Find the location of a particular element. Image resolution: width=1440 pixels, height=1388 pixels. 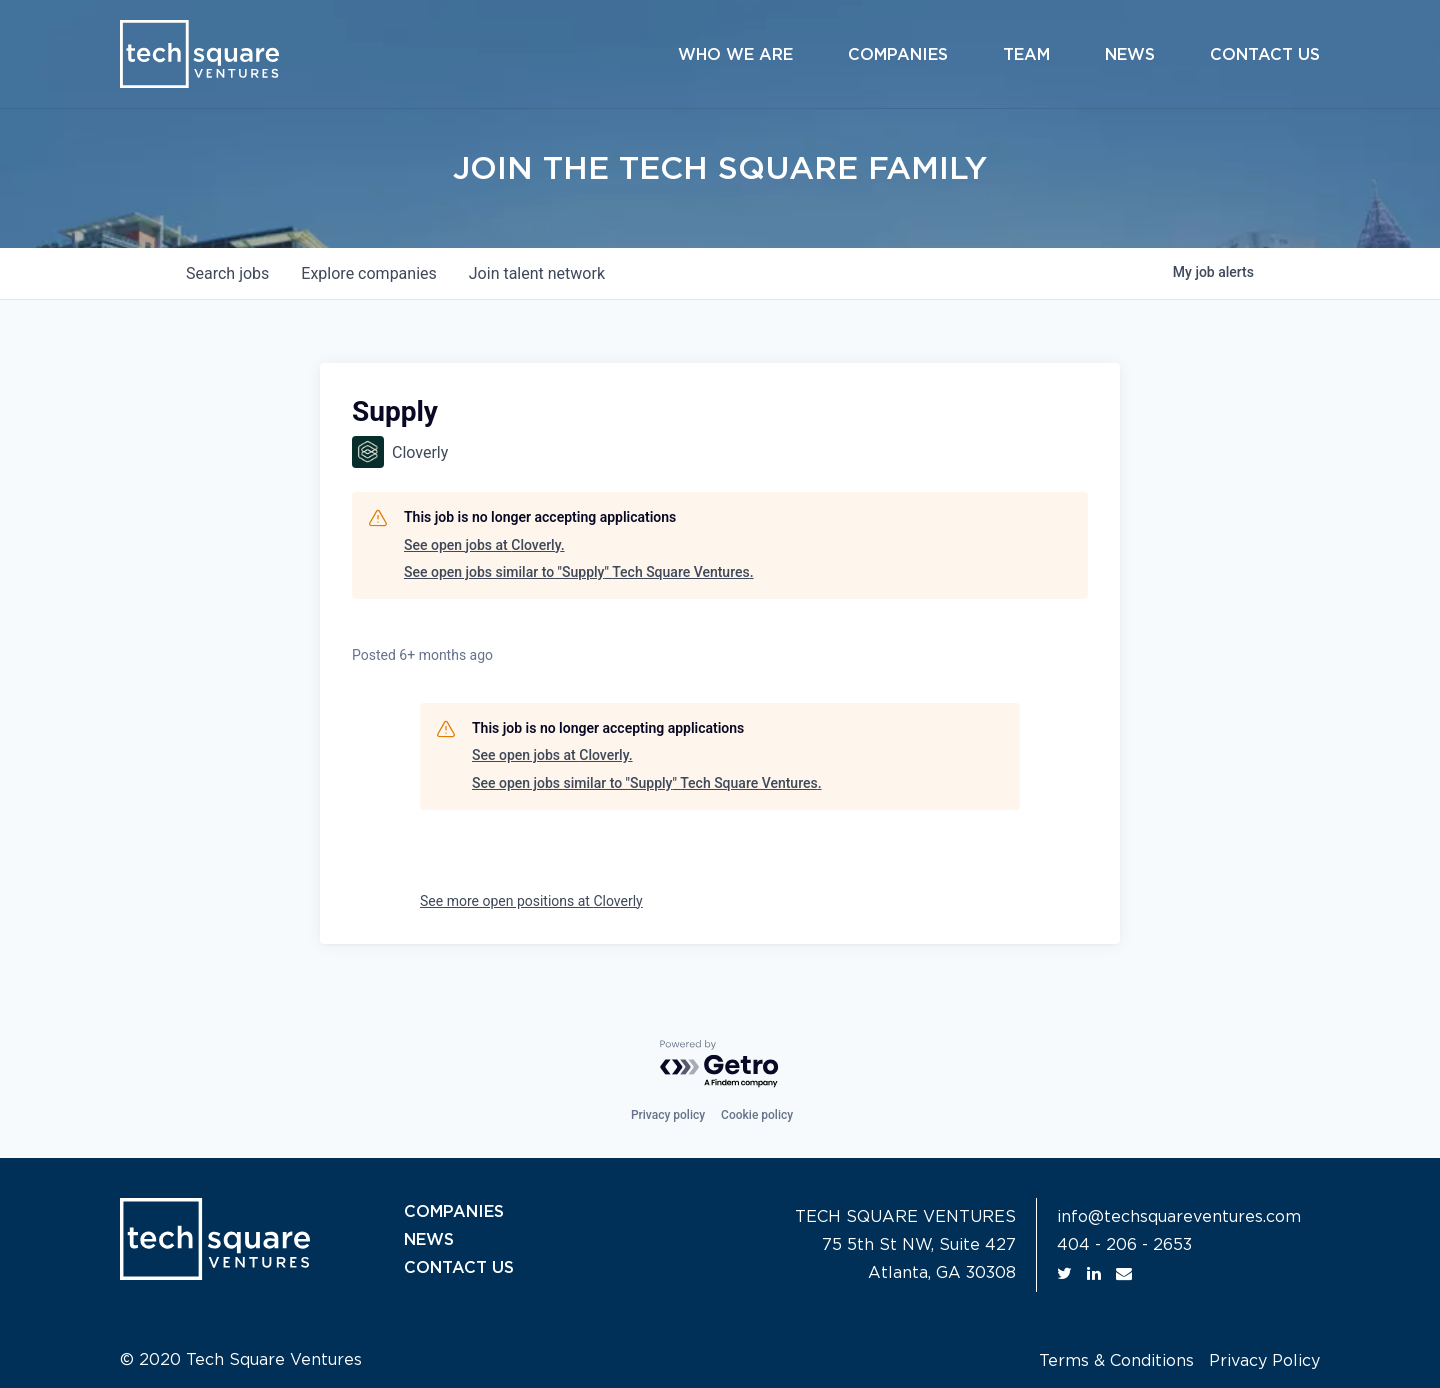

Privacy policy is located at coordinates (668, 1115).